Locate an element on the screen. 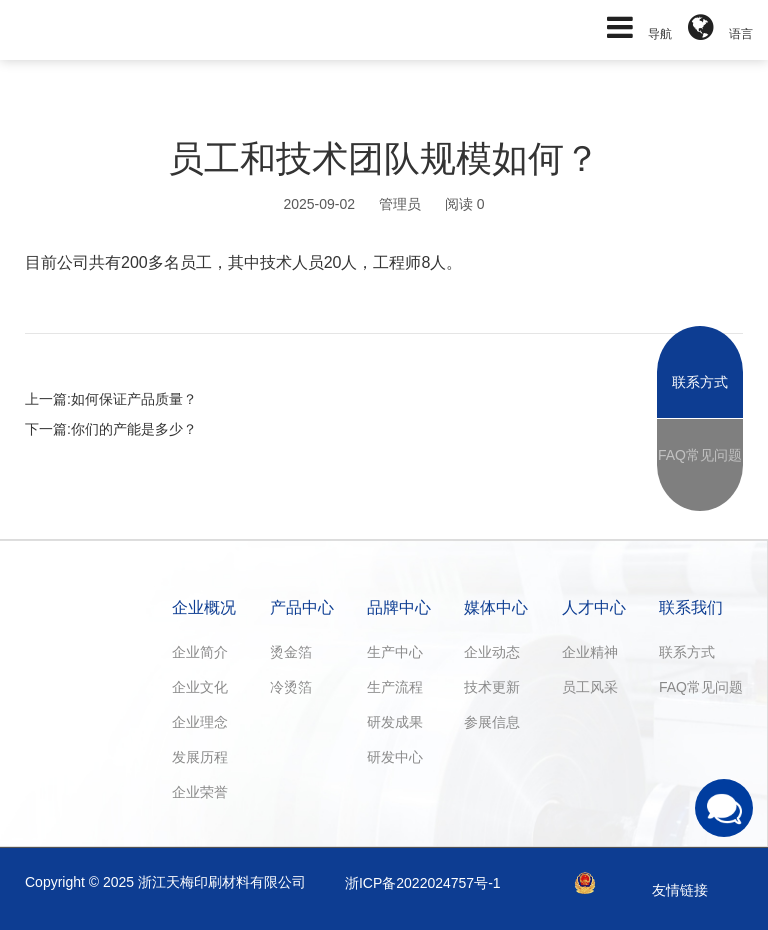  生产流程 is located at coordinates (395, 687).